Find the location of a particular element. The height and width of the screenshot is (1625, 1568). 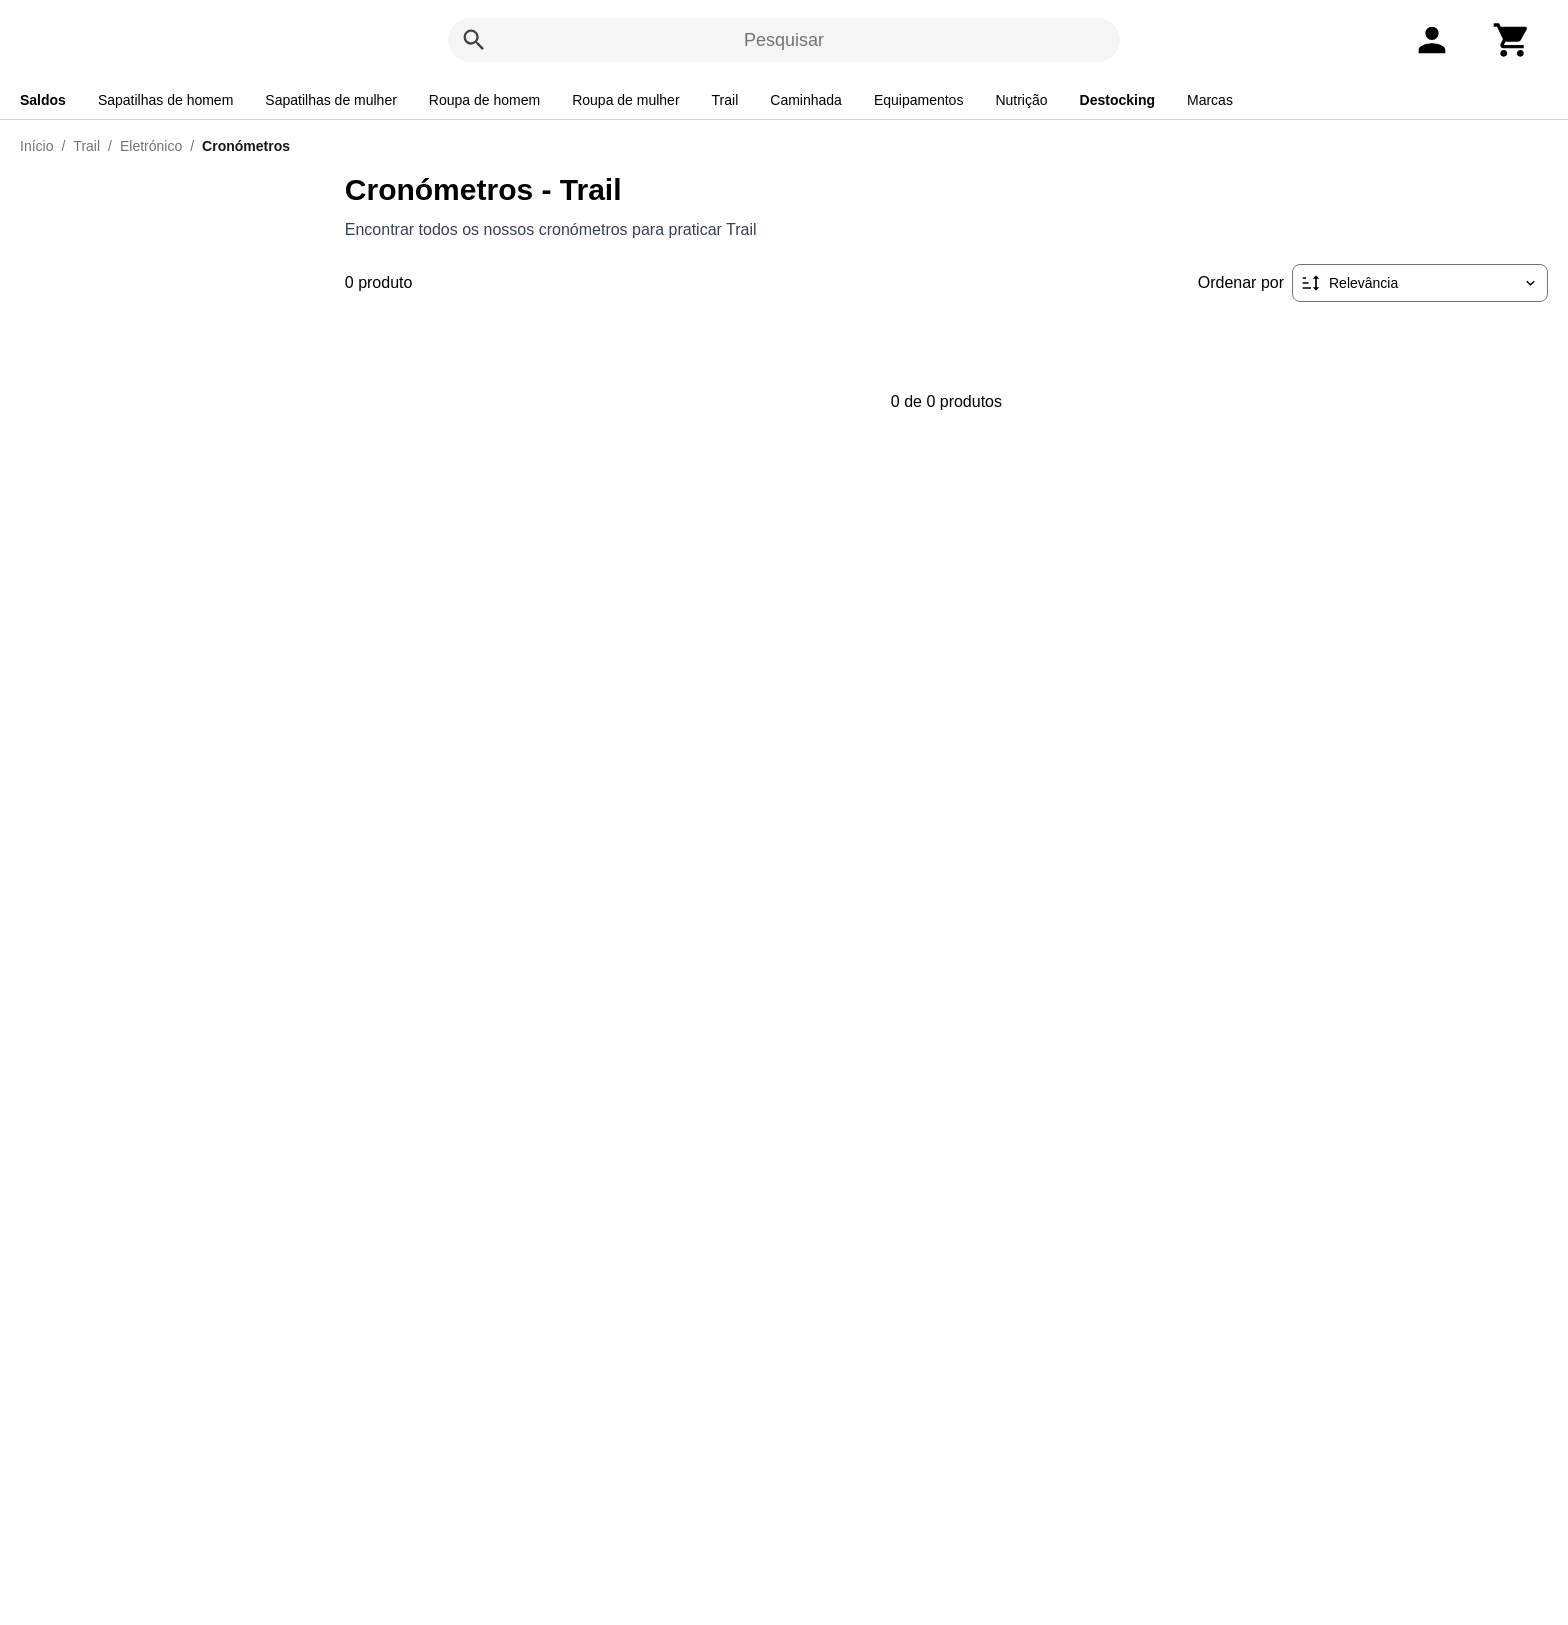

Nutrição is located at coordinates (1021, 100).